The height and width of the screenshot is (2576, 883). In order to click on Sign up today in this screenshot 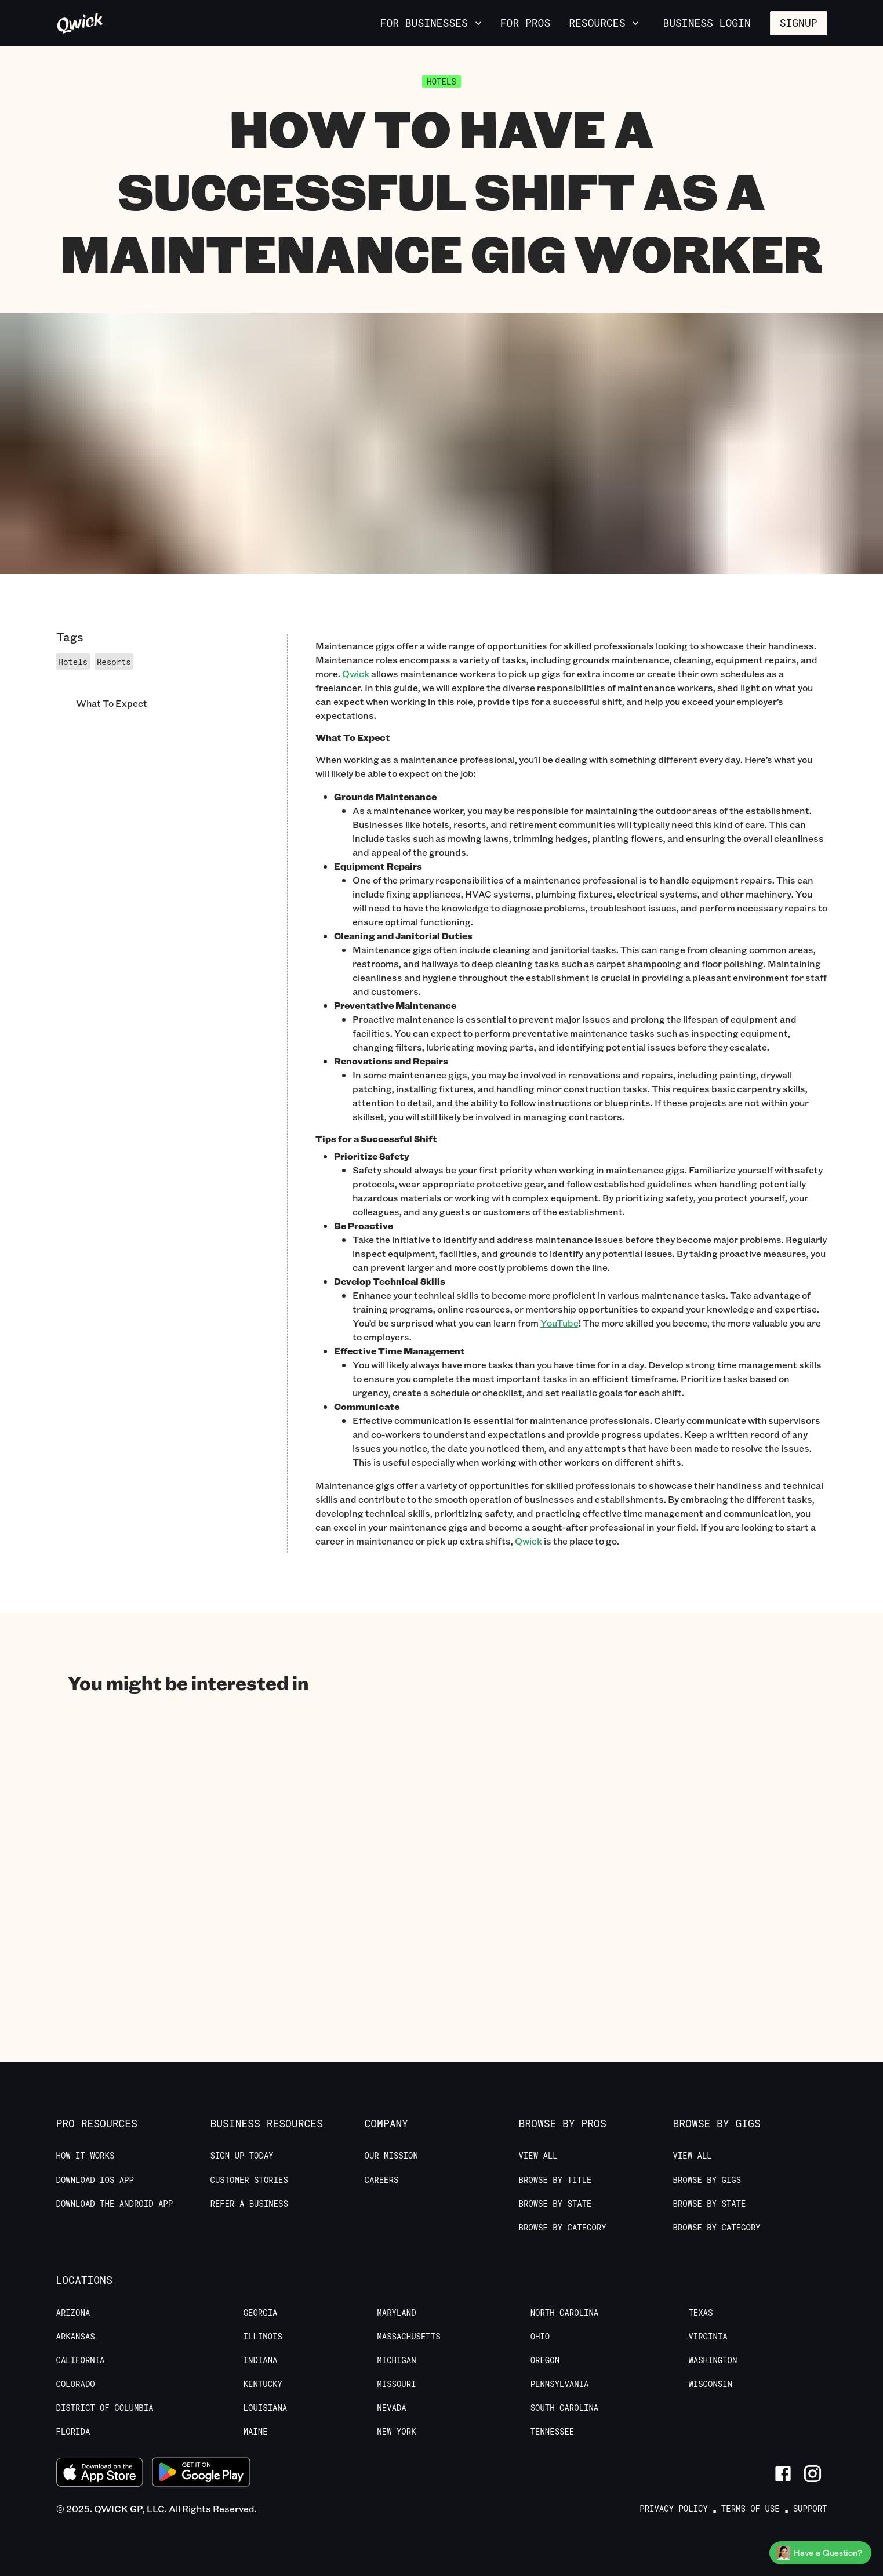, I will do `click(242, 2155)`.